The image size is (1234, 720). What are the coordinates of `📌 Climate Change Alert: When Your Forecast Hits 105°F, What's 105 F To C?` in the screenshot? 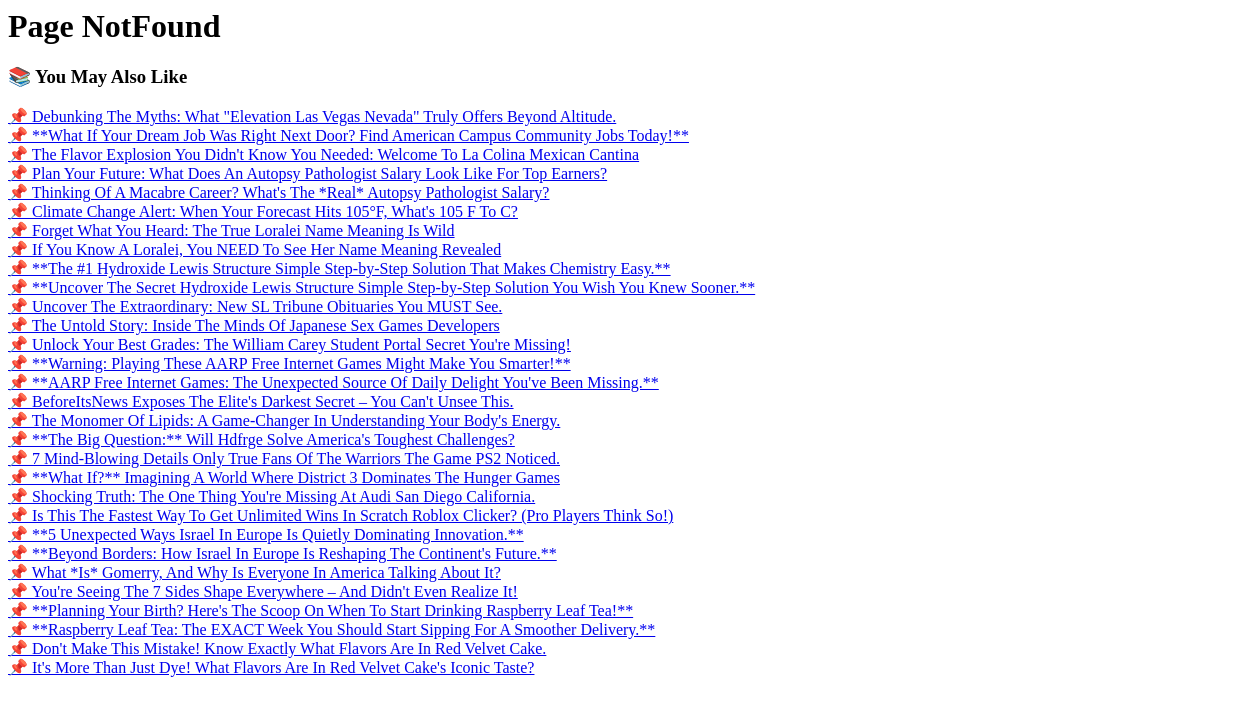 It's located at (263, 211).